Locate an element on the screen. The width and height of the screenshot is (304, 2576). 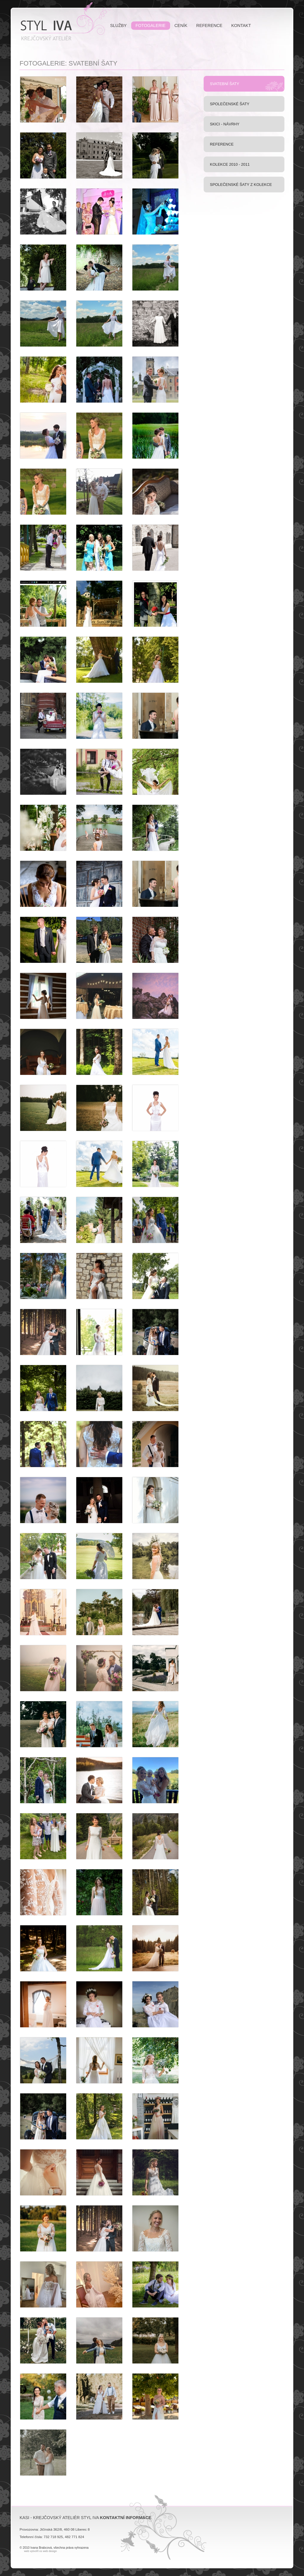
Fotogalerie is located at coordinates (150, 25).